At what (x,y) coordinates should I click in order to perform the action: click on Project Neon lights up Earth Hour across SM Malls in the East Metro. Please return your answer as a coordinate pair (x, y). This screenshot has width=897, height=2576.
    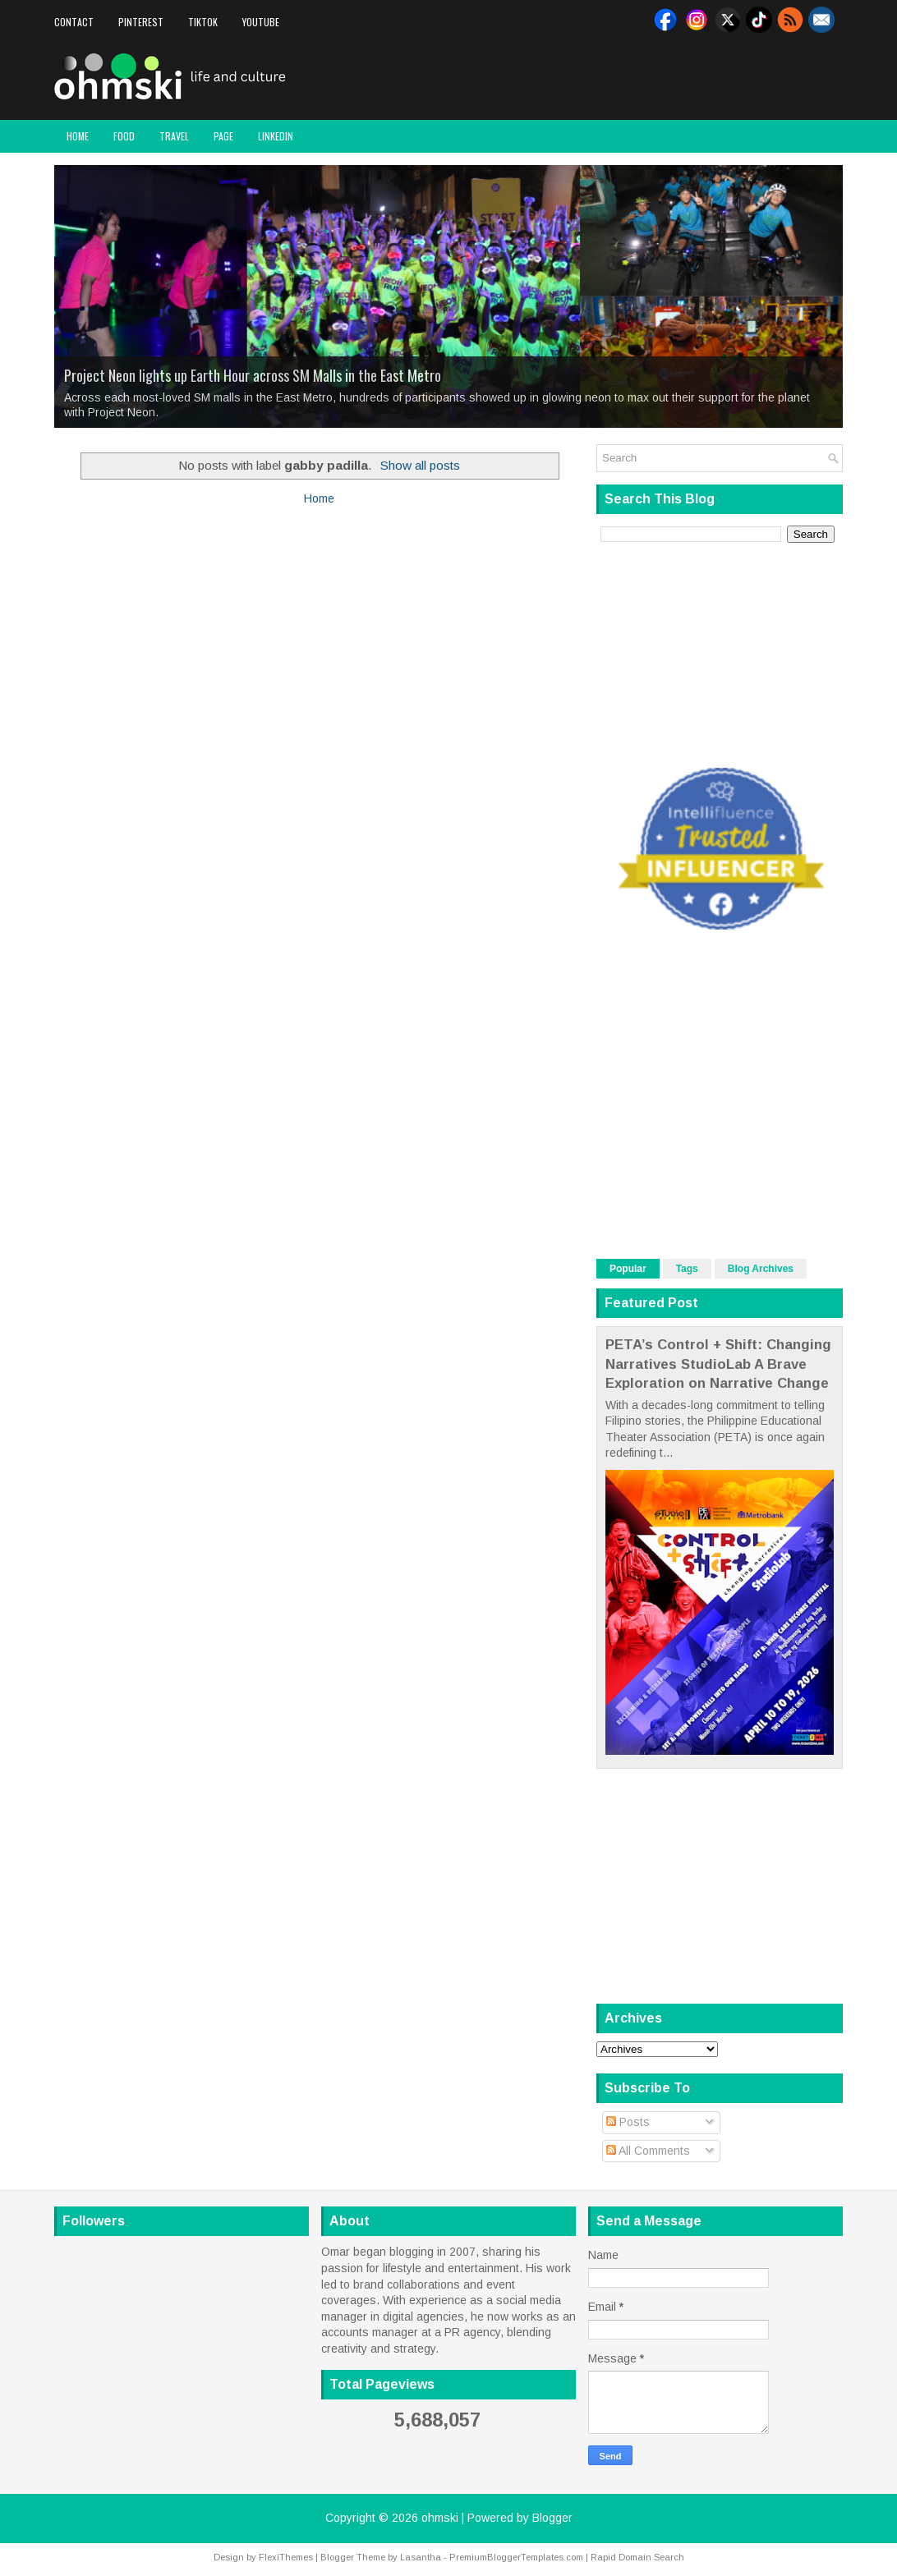
    Looking at the image, I should click on (252, 375).